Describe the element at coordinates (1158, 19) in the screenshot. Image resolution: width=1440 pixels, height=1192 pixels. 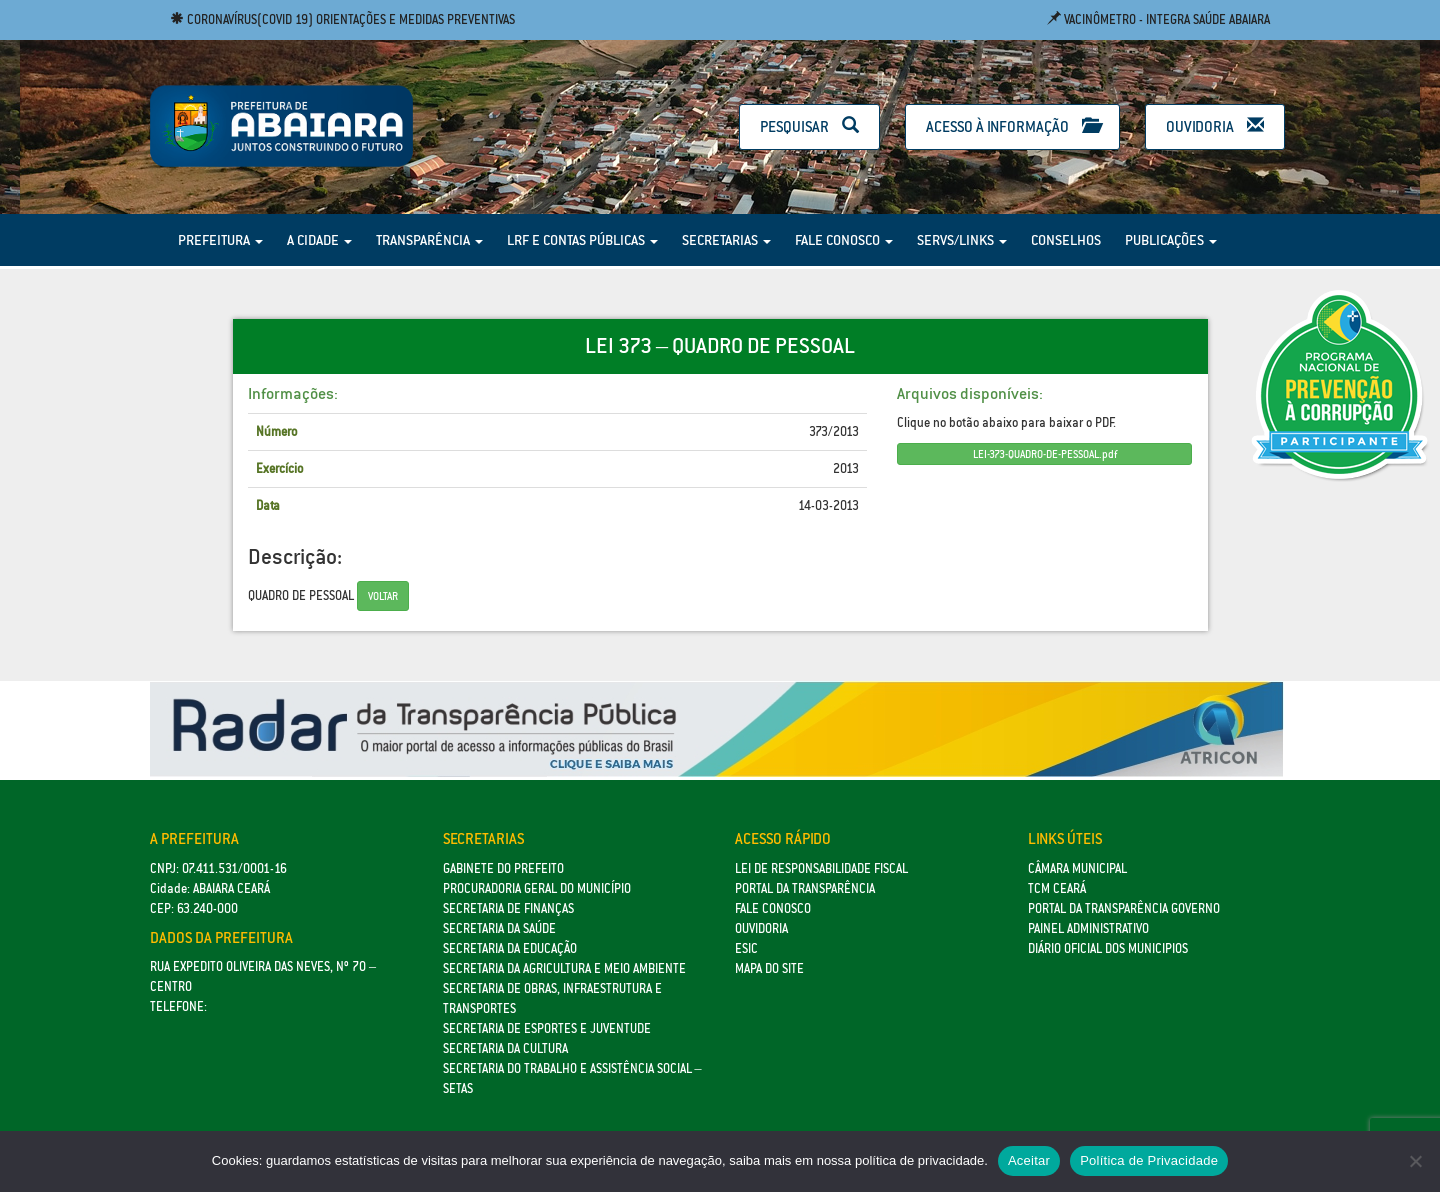
I see `Vacinômetro - Integra Saúde Abaiara` at that location.